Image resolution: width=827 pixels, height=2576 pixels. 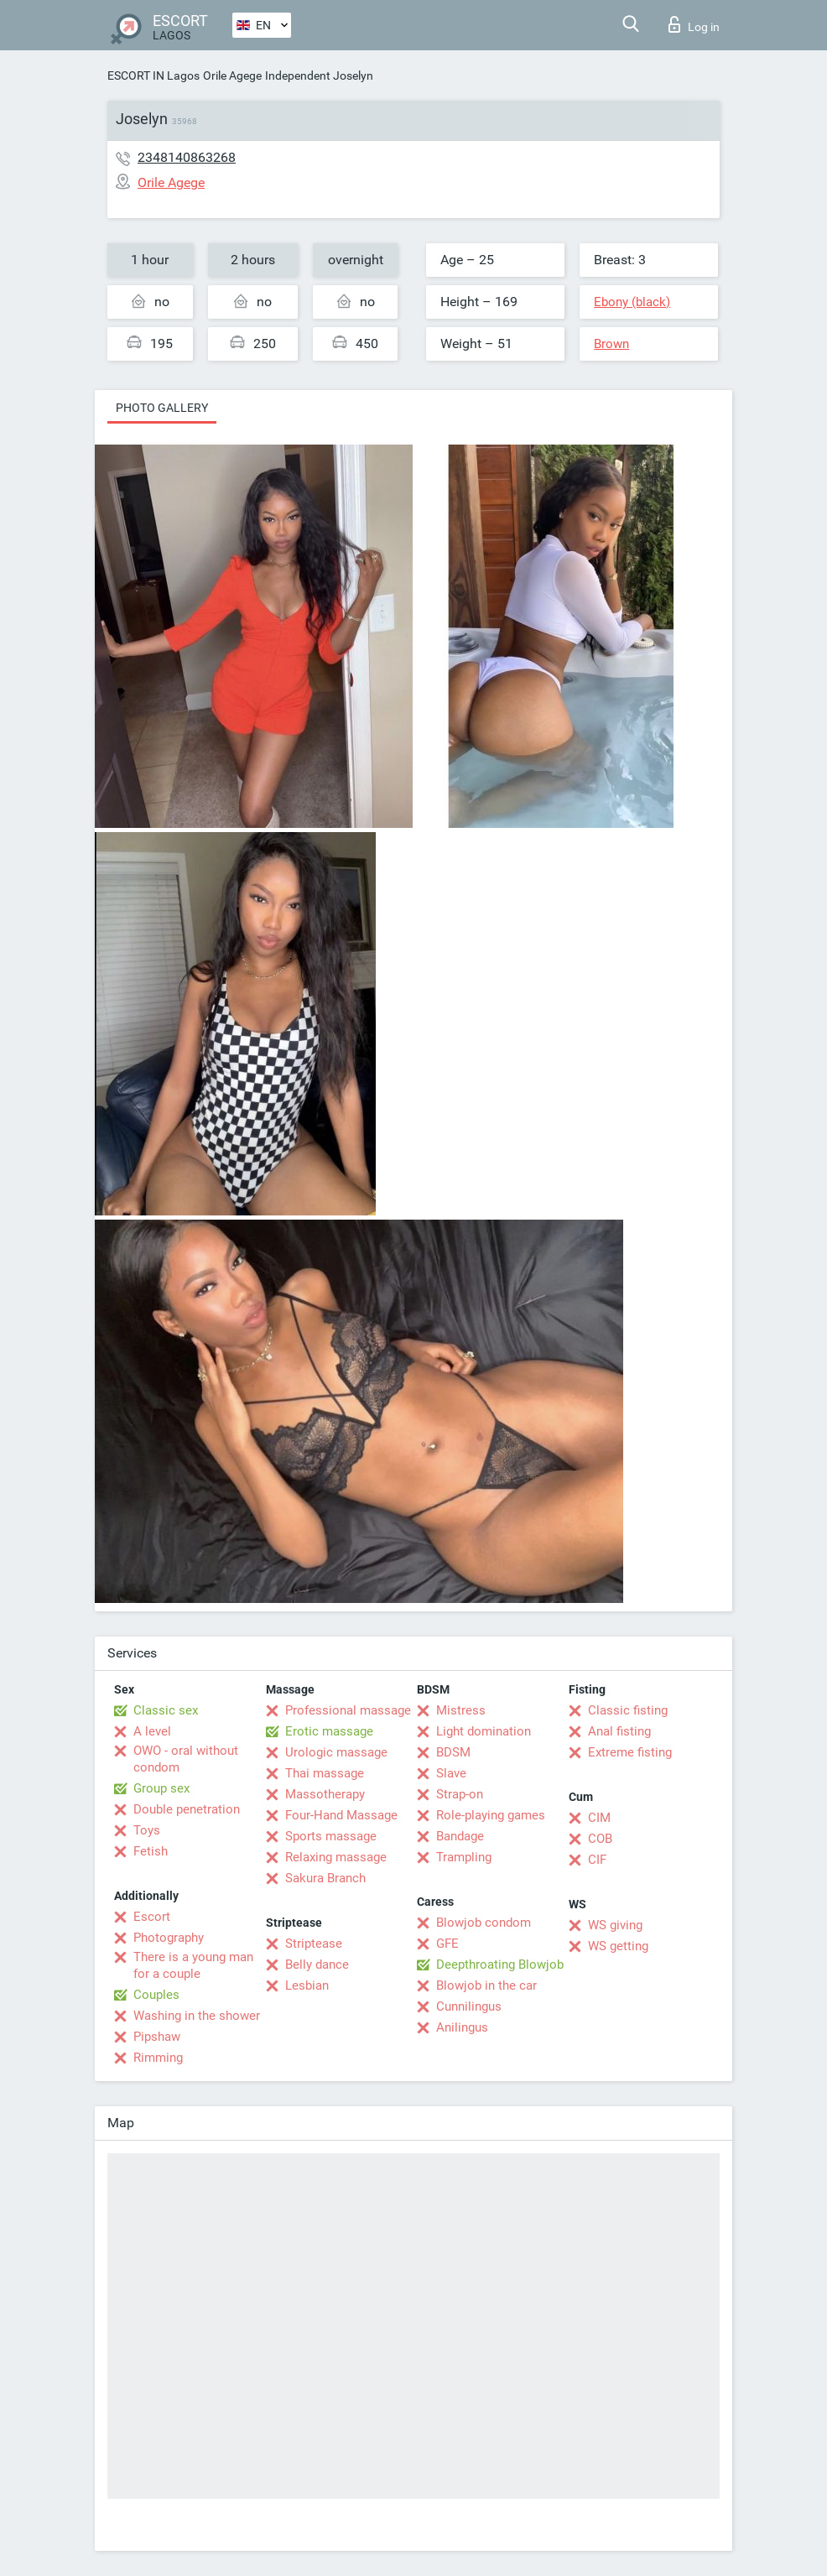 I want to click on There is a young man for a couple, so click(x=193, y=1965).